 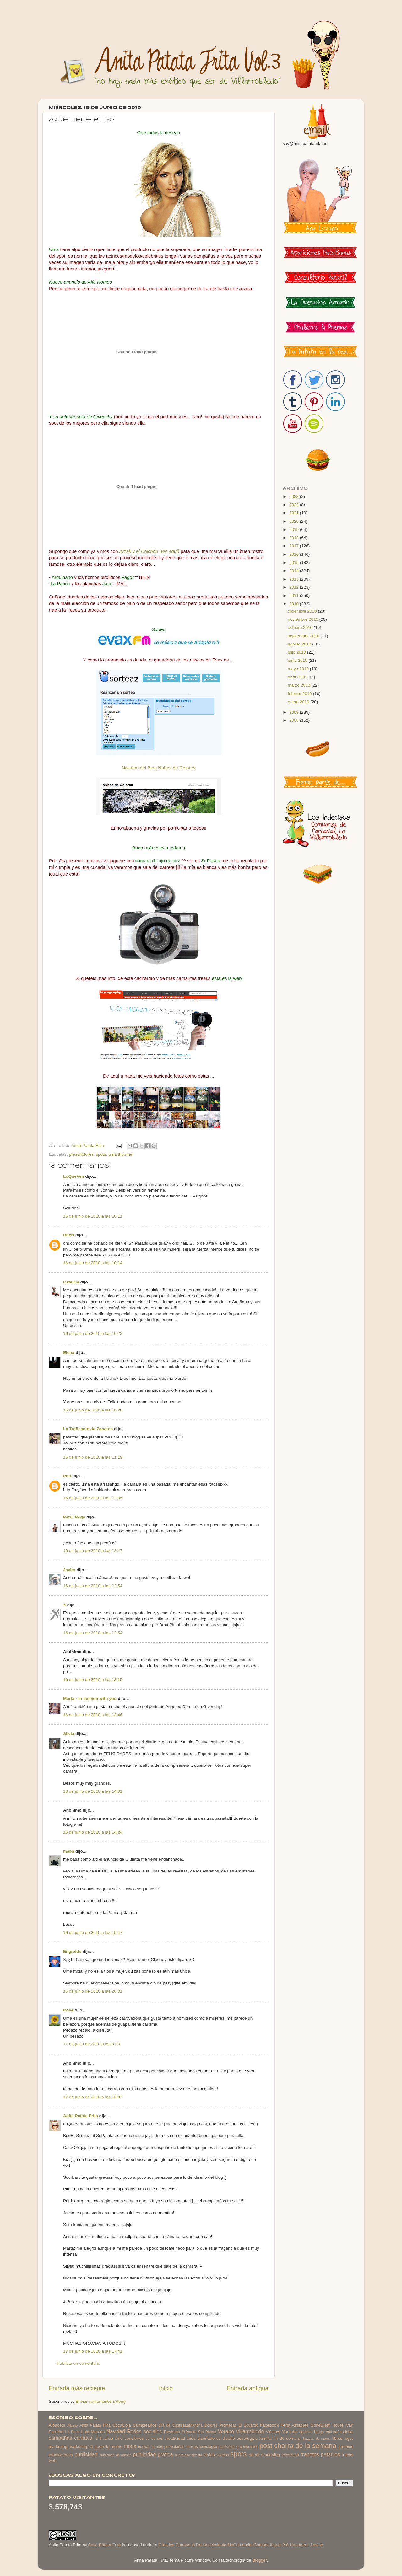 What do you see at coordinates (144, 2431) in the screenshot?
I see `Redes sociales` at bounding box center [144, 2431].